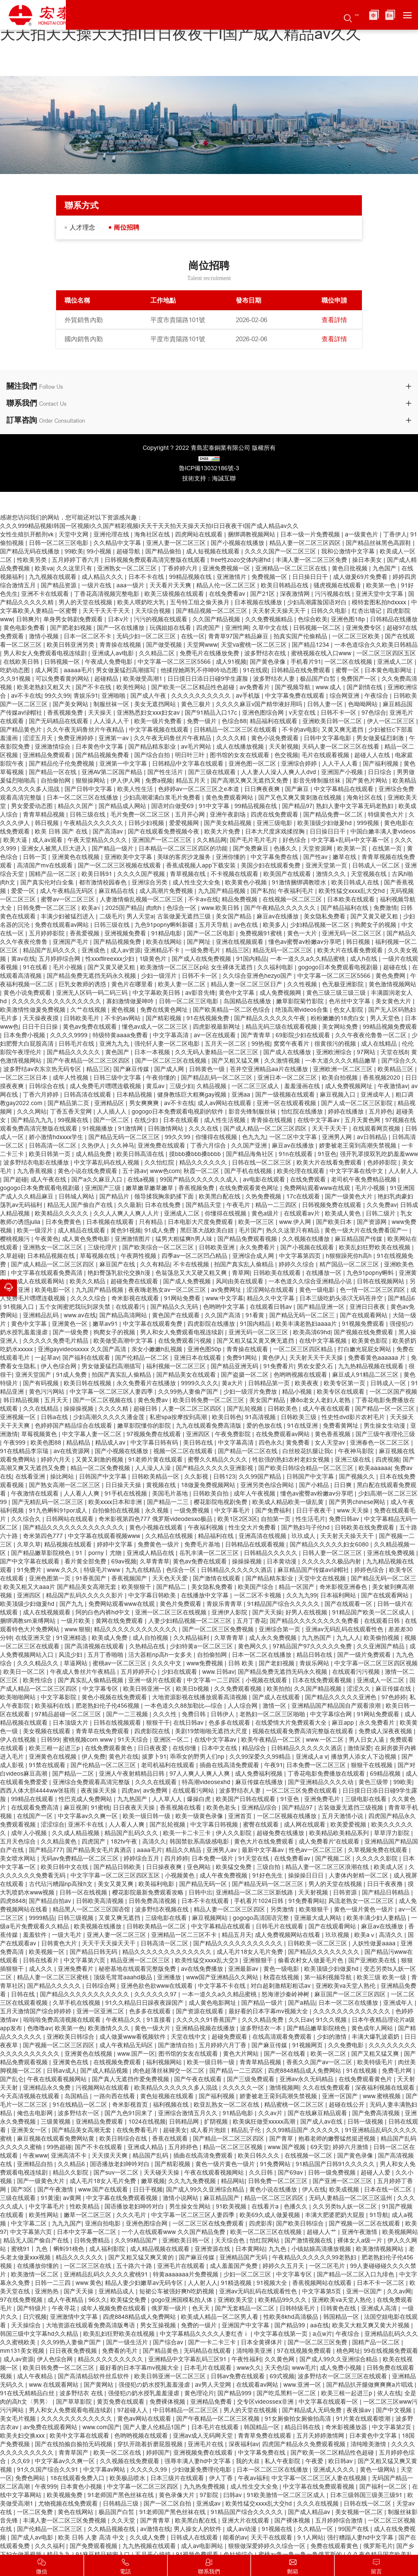  I want to click on 人人澡人人澡, so click(153, 1468).